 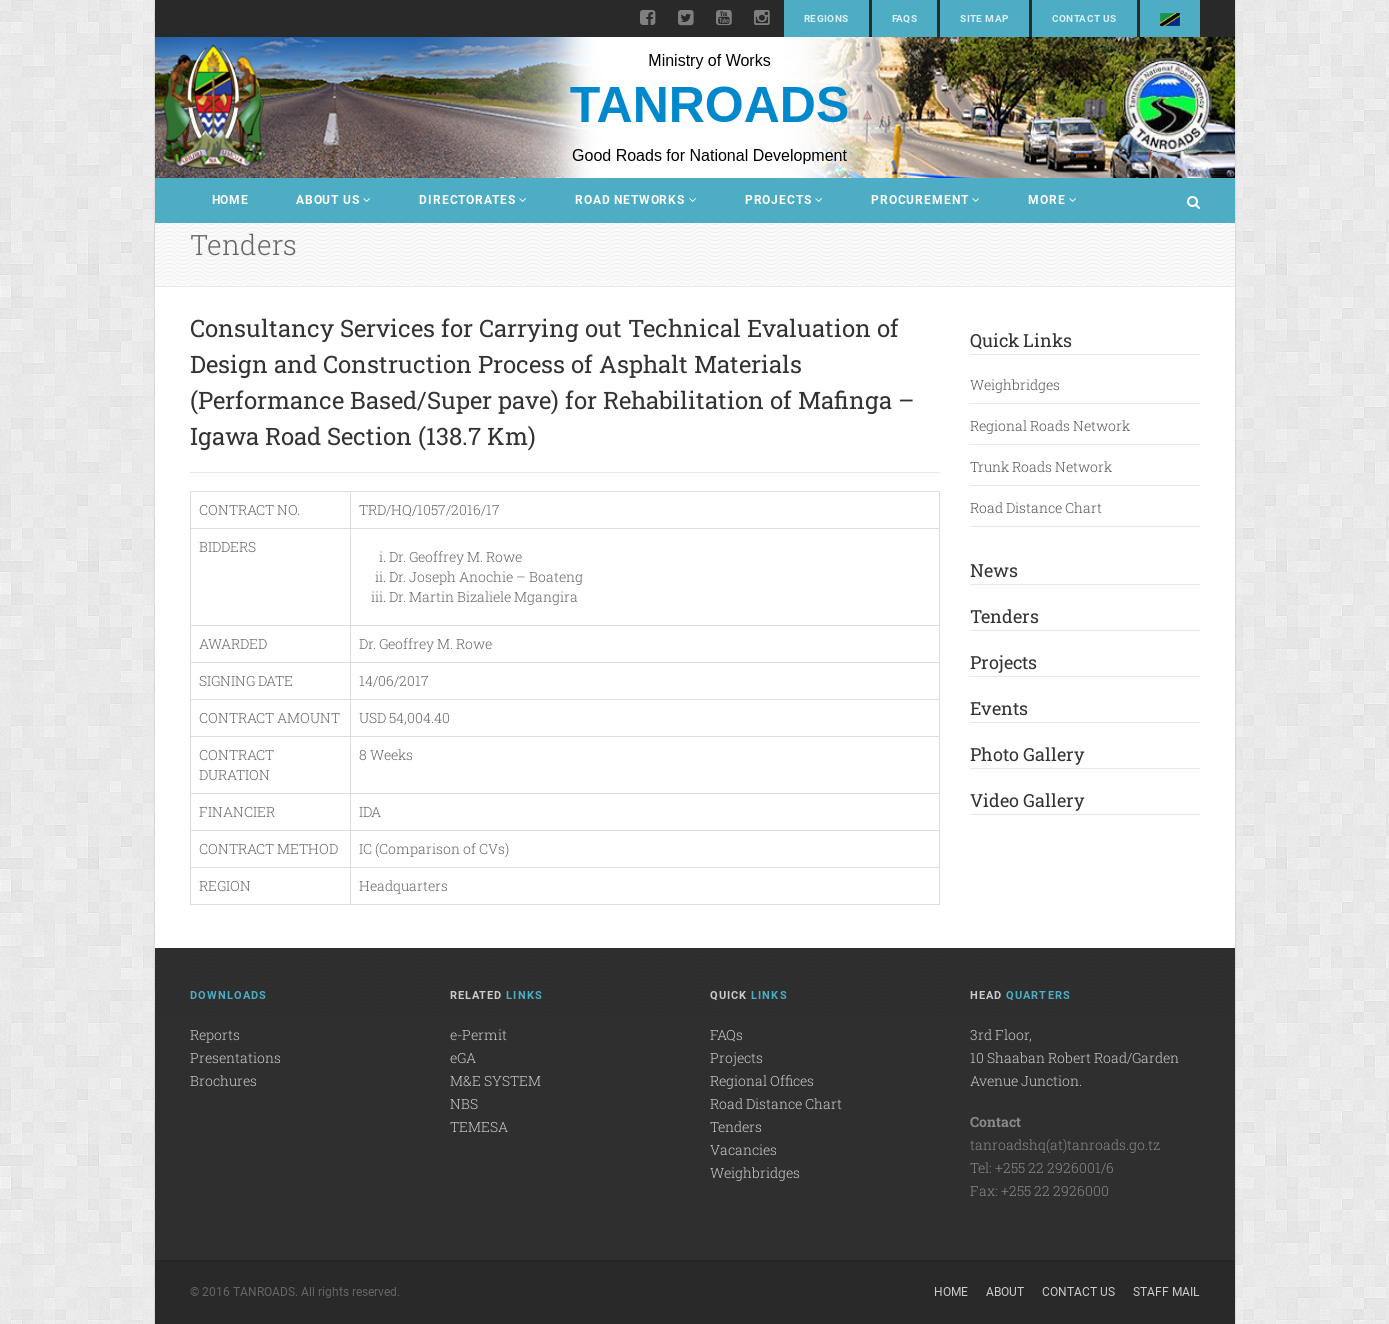 What do you see at coordinates (1027, 754) in the screenshot?
I see `Photo Gallery` at bounding box center [1027, 754].